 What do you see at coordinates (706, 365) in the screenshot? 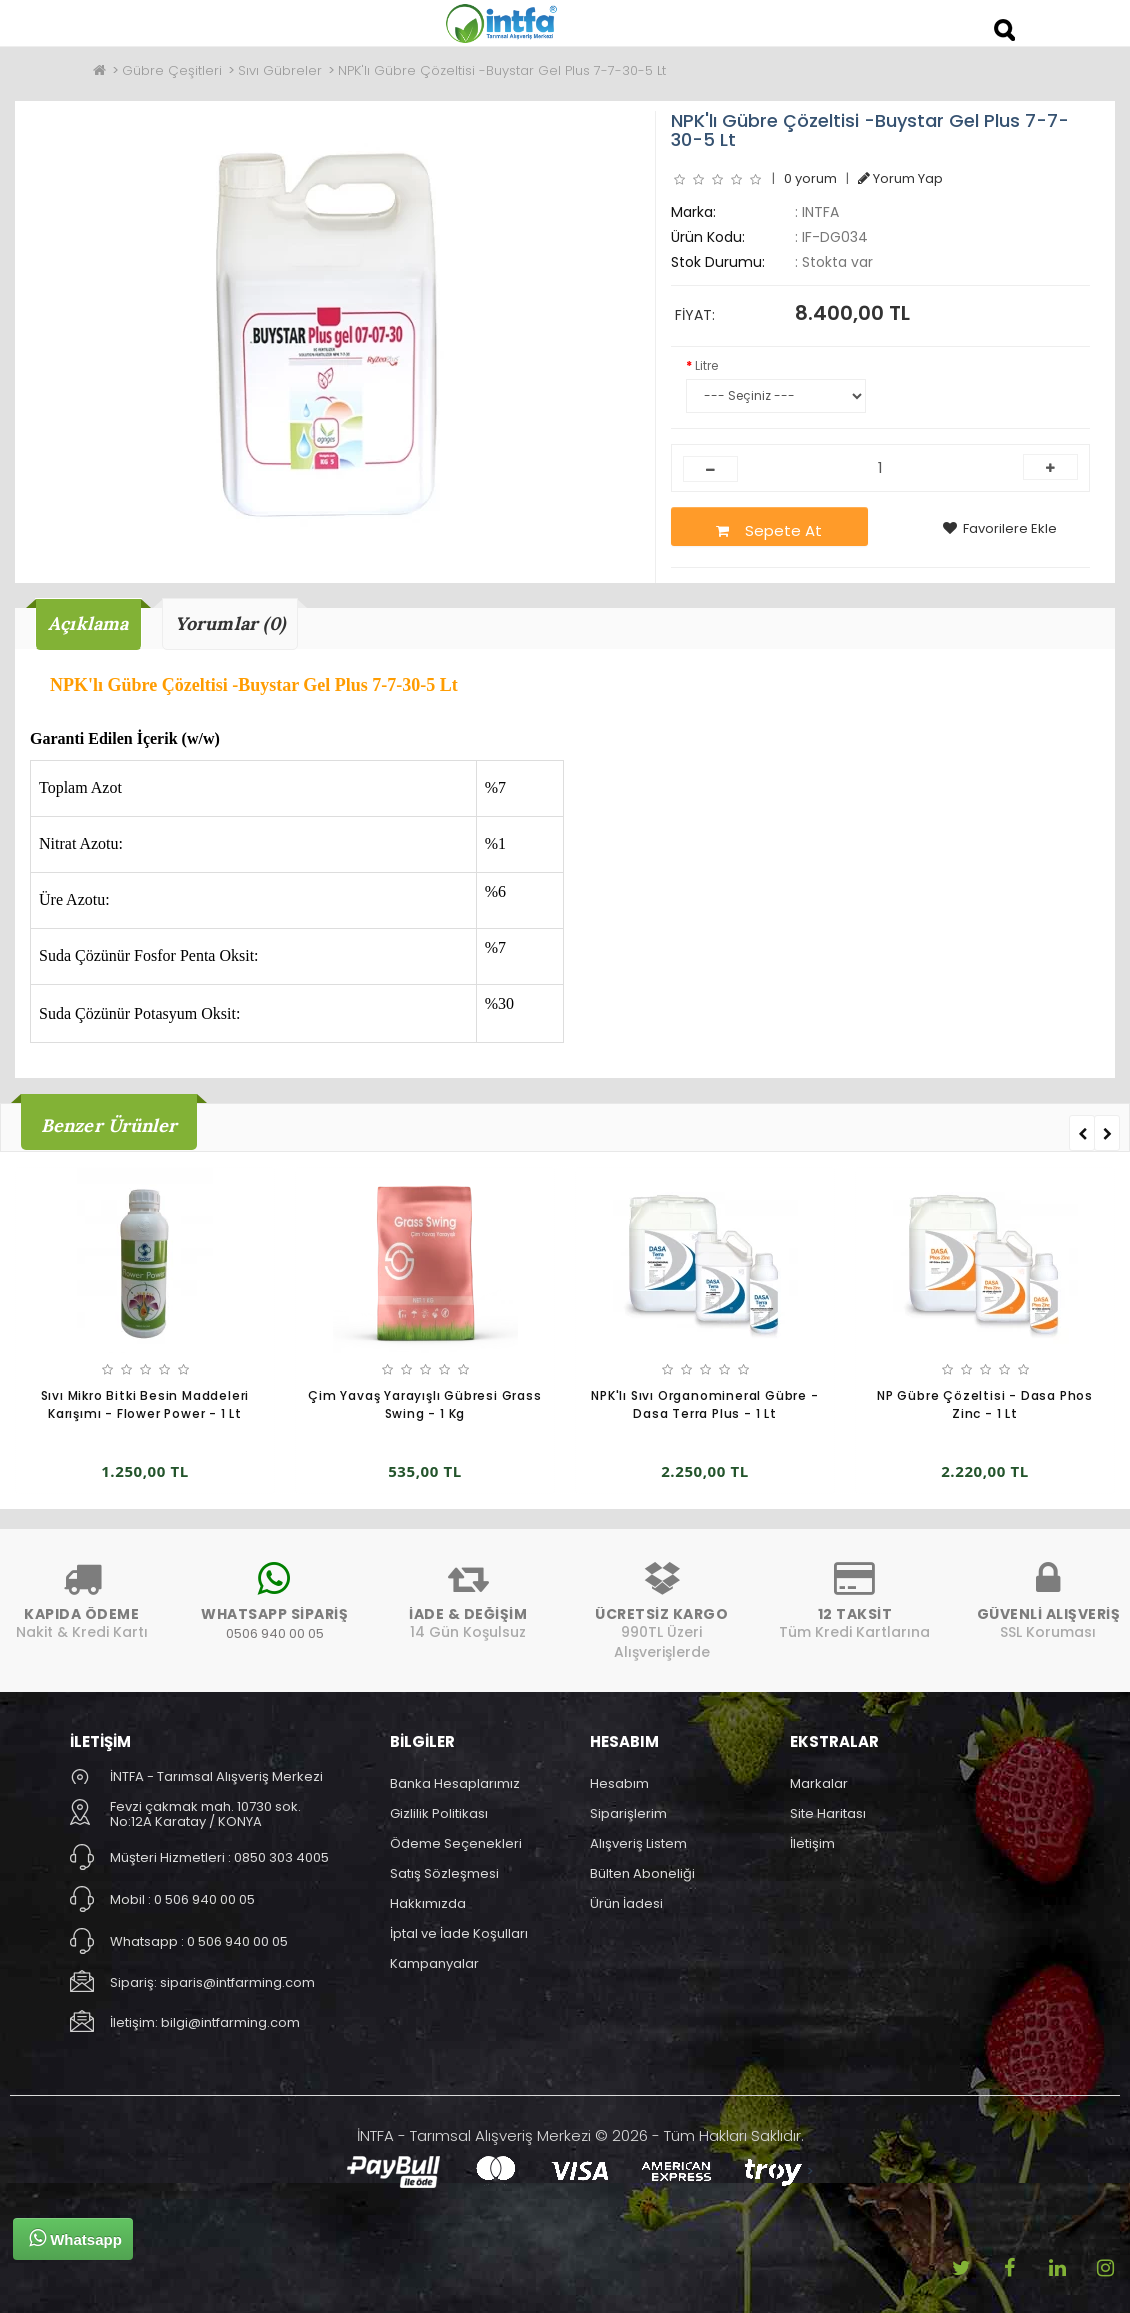
I see `Litre` at bounding box center [706, 365].